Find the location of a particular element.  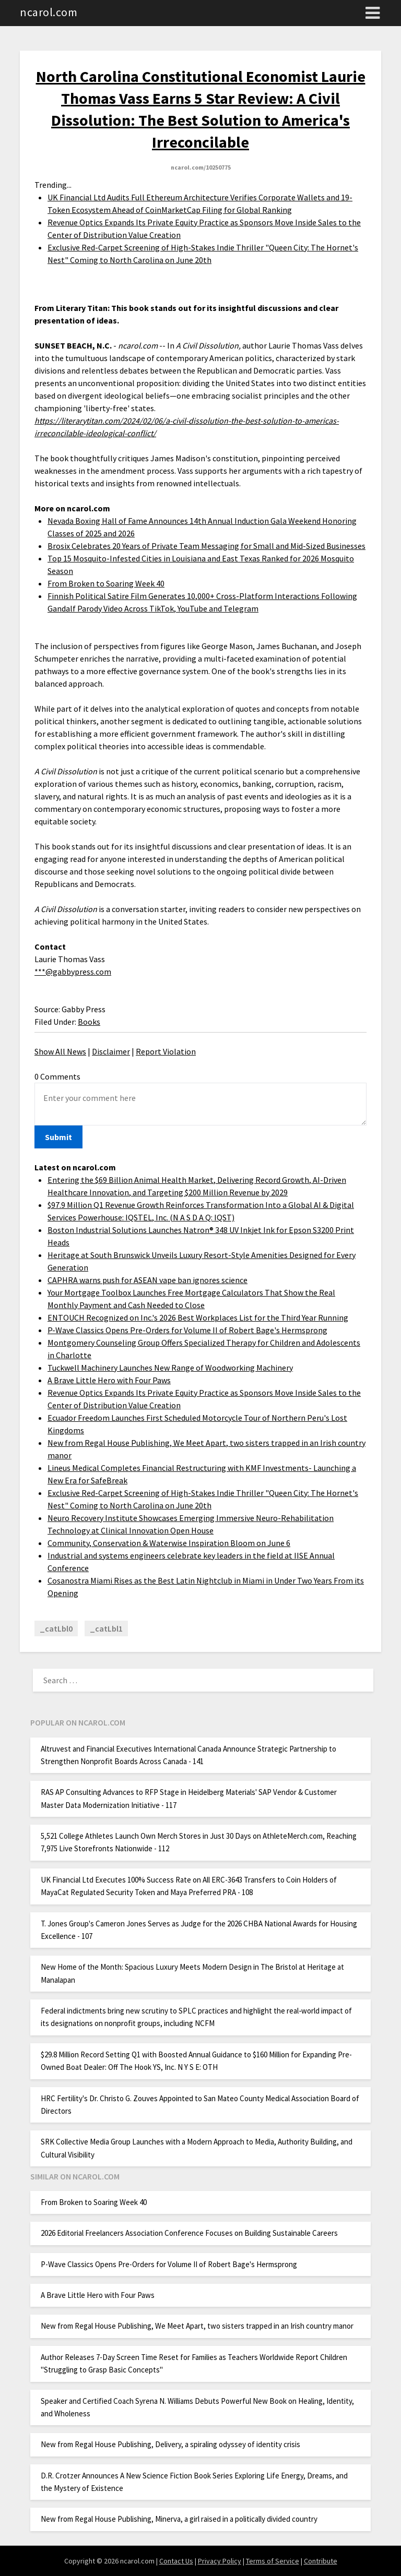

ENTOUCH Recognized on Inc.'s 2026 Best Workplaces List for the Third Year Running is located at coordinates (198, 1317).